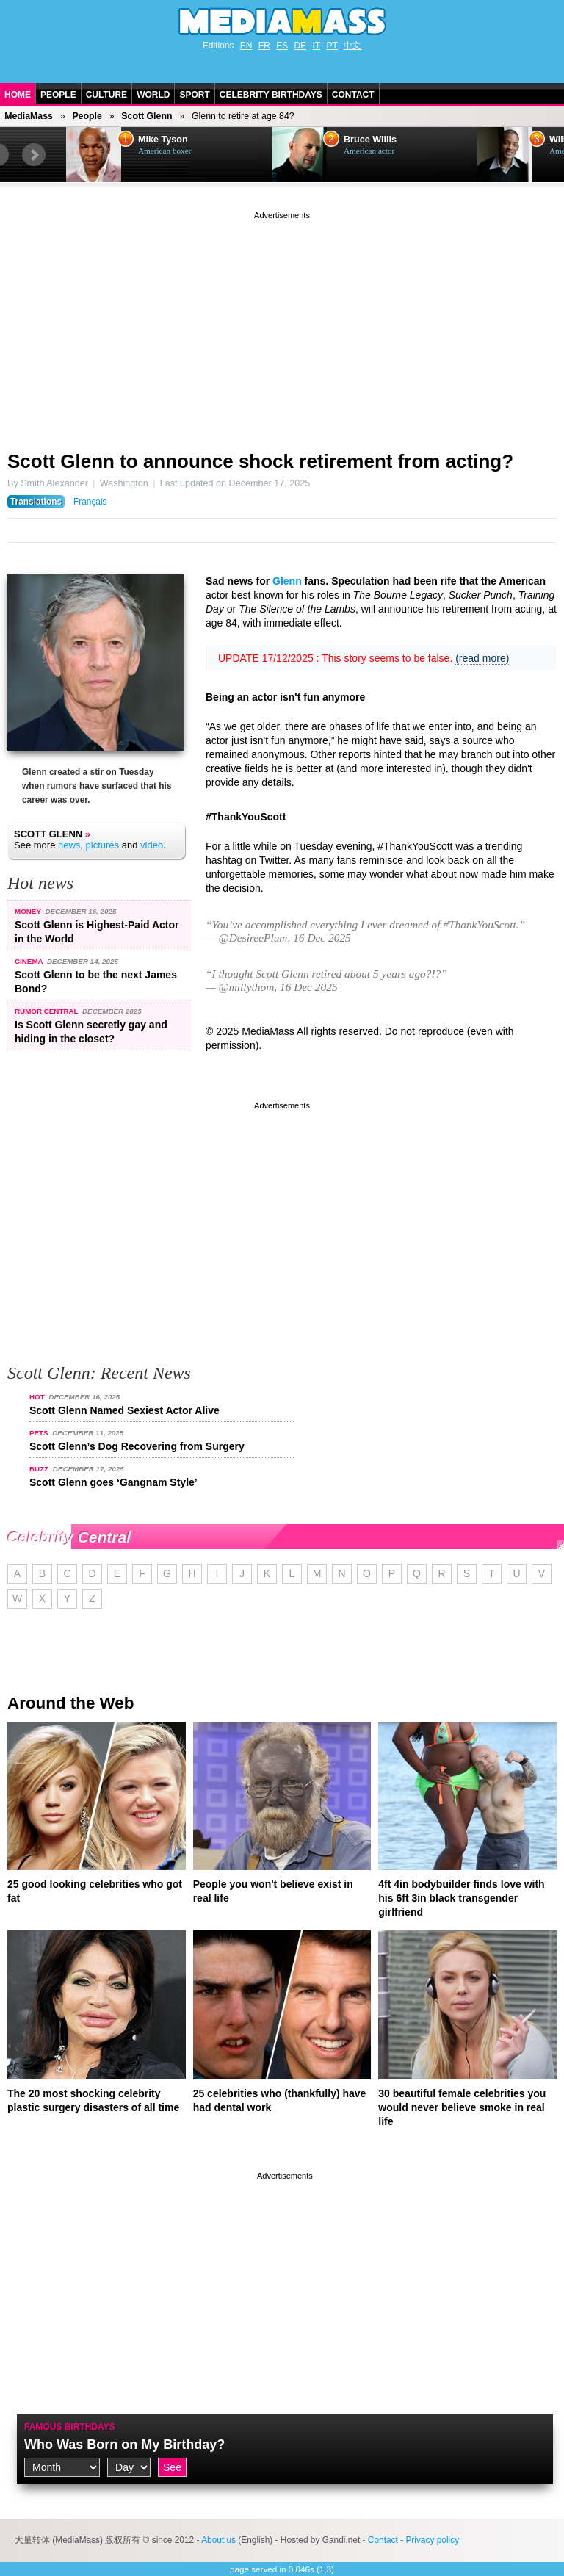  What do you see at coordinates (163, 139) in the screenshot?
I see `Mike Tyson` at bounding box center [163, 139].